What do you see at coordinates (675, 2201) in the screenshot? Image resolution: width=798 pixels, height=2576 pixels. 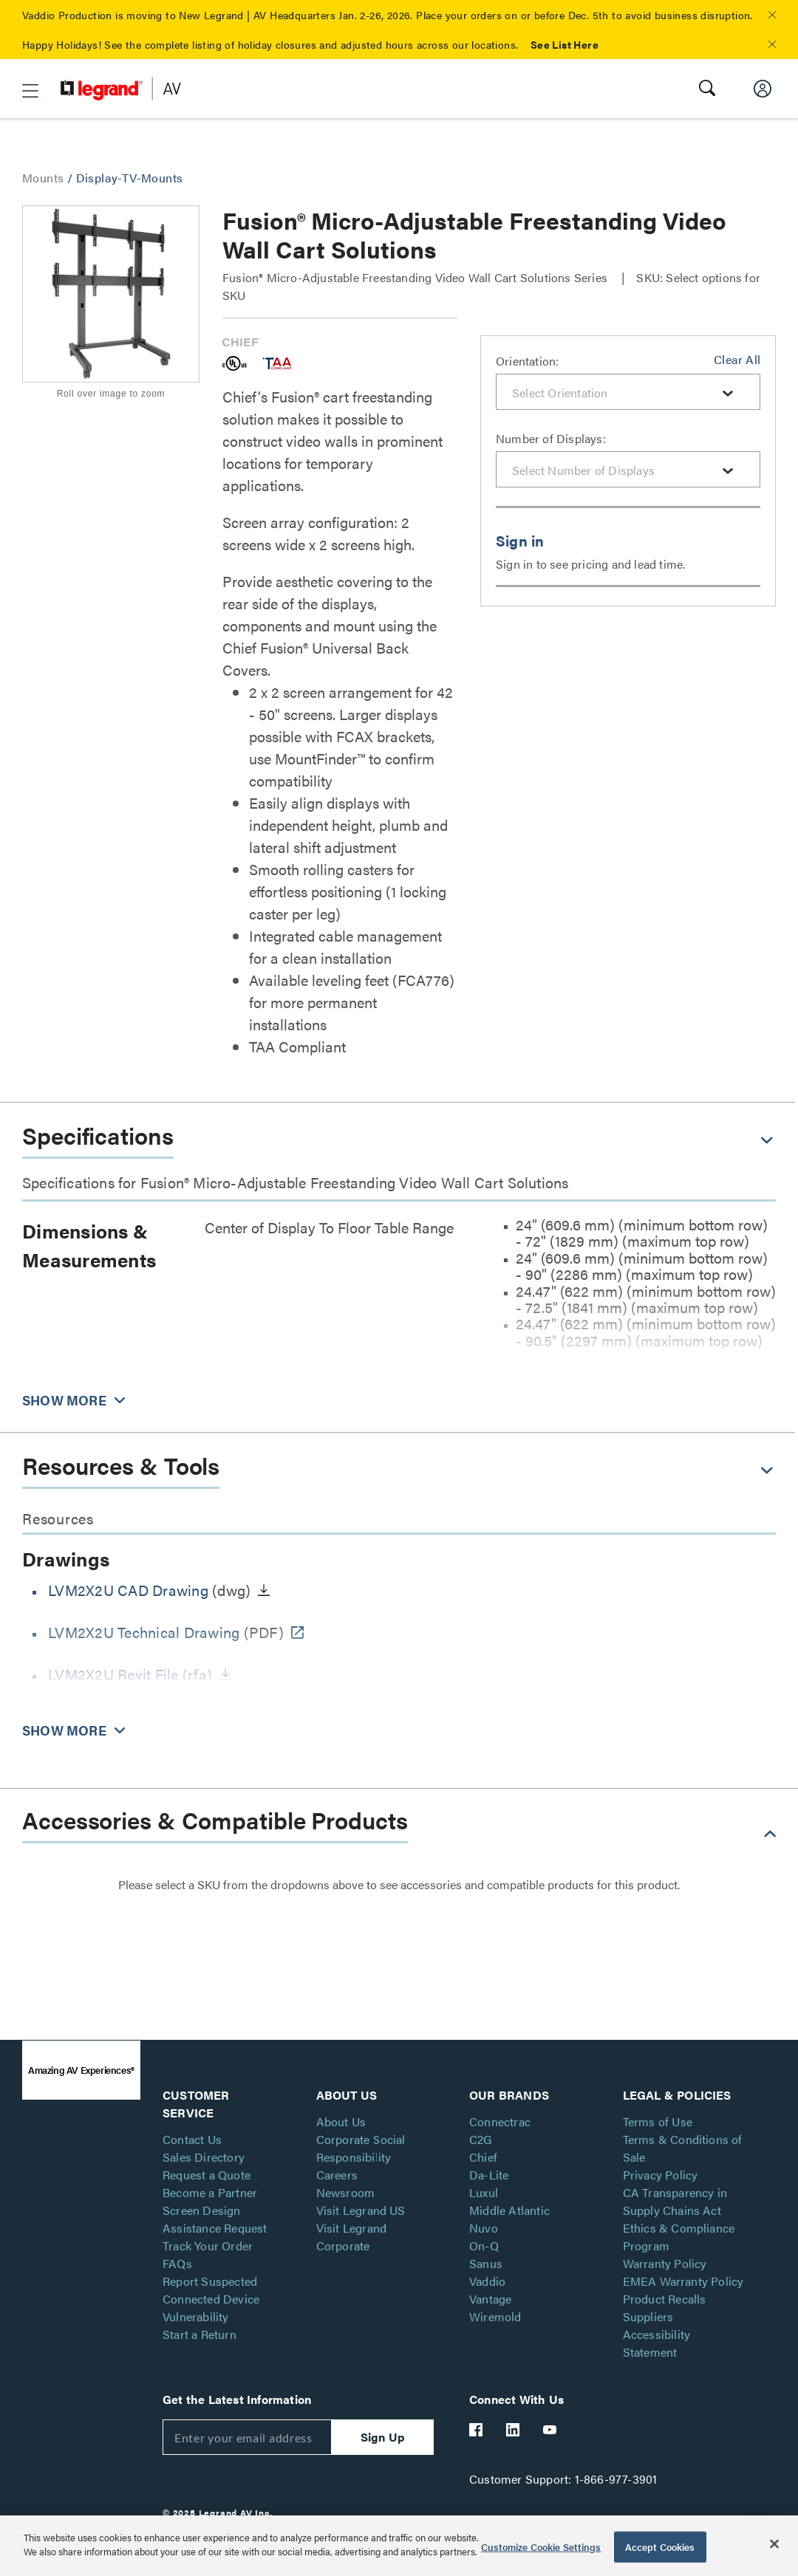 I see `CA Transparency in Supply Chains Act` at bounding box center [675, 2201].